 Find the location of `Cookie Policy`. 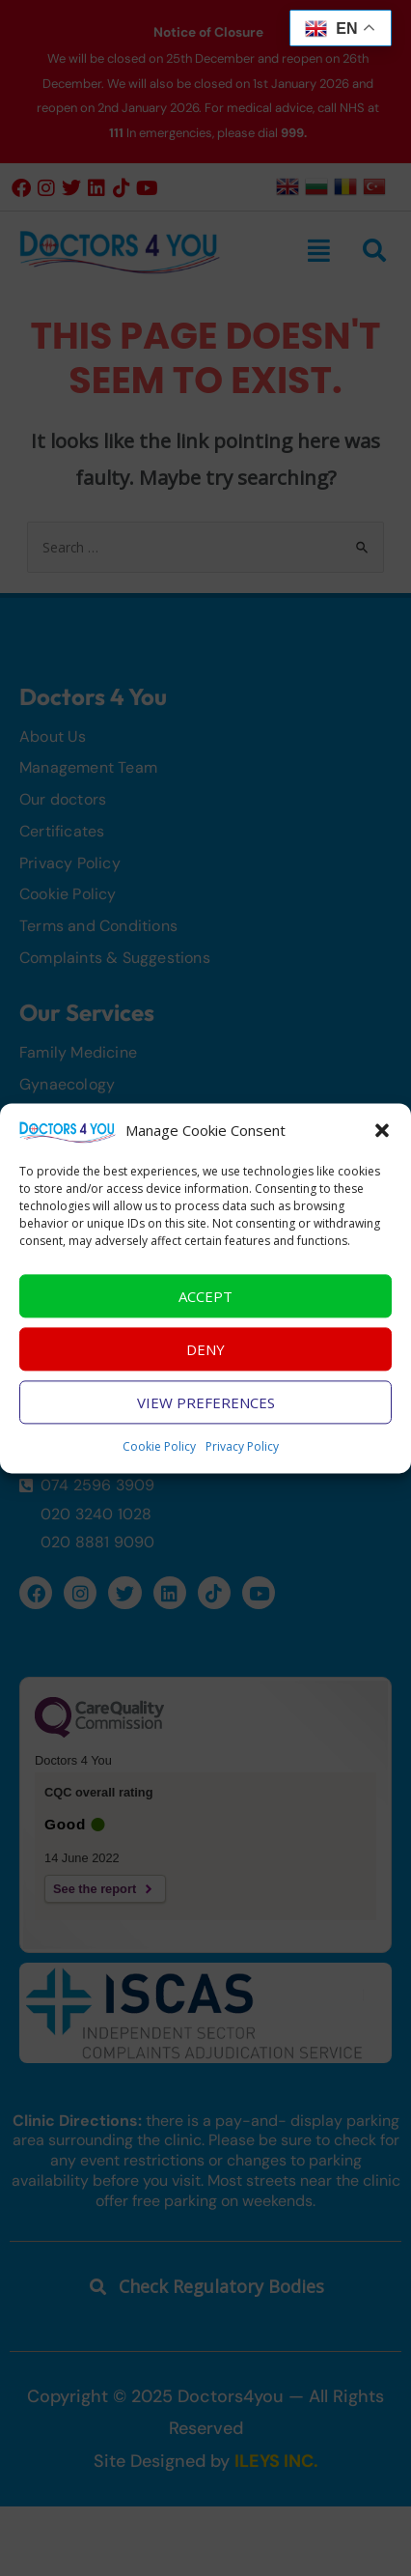

Cookie Policy is located at coordinates (159, 1462).